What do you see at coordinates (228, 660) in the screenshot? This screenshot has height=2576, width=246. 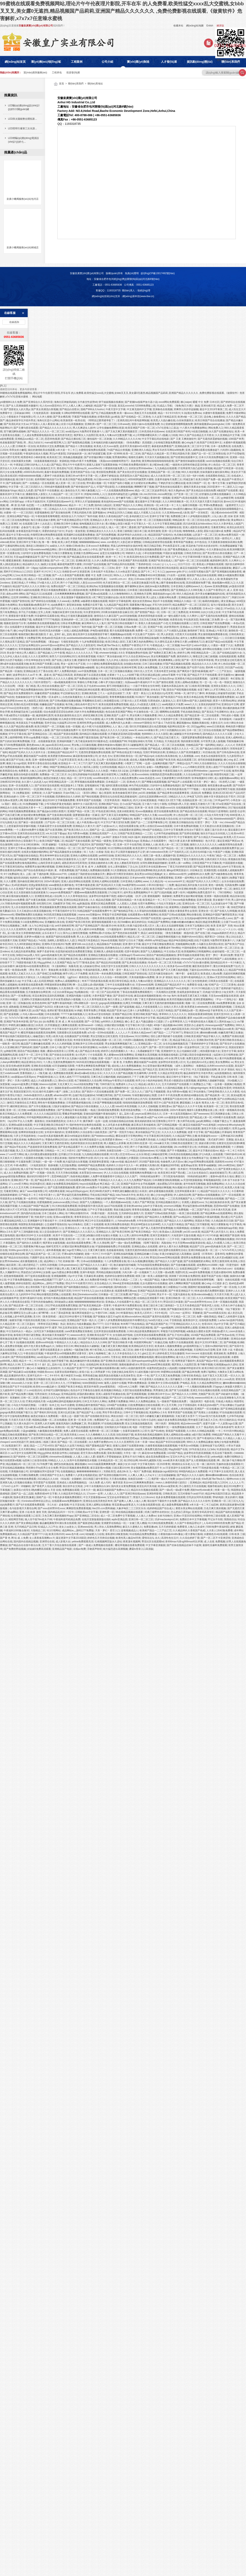 I see `男女交性配全过程无遮挡` at bounding box center [228, 660].